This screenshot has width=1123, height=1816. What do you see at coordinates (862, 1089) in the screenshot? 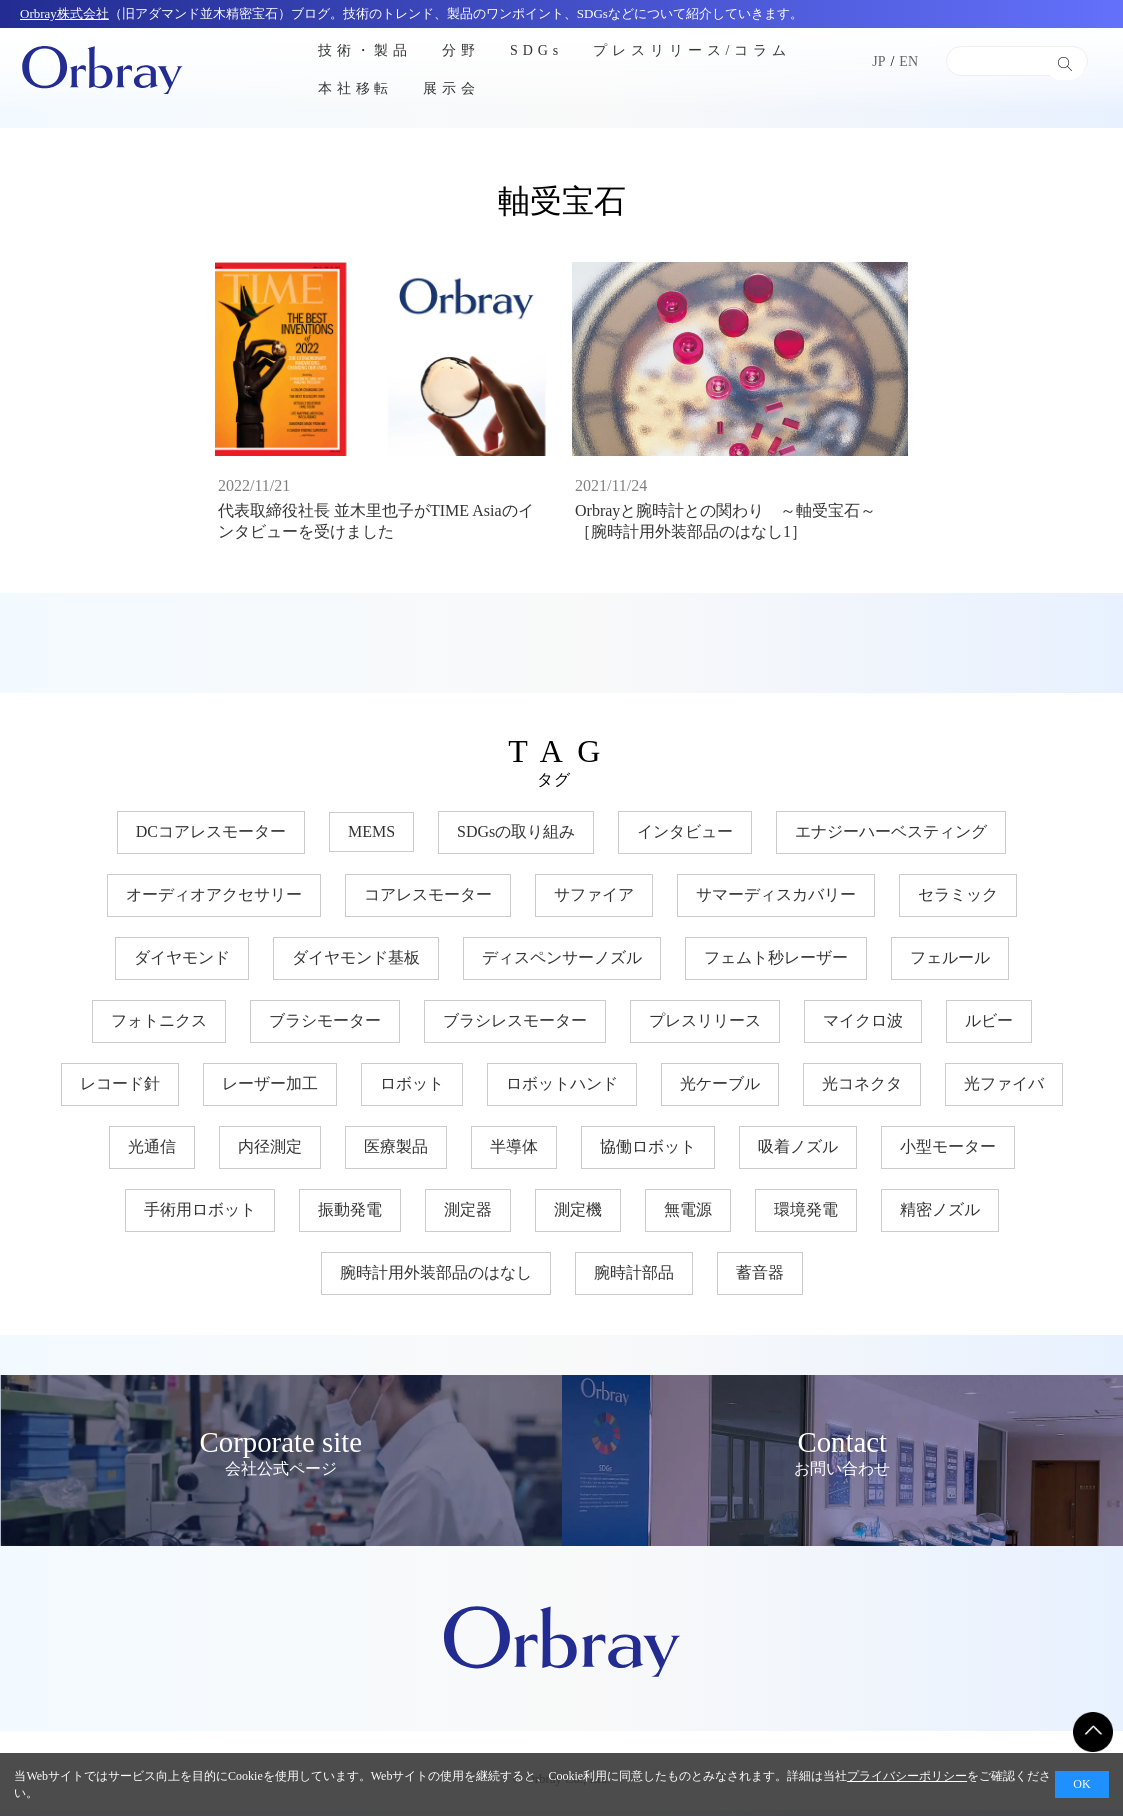
I see `光コネクタ [光コネクタ (12個の項目)]` at bounding box center [862, 1089].